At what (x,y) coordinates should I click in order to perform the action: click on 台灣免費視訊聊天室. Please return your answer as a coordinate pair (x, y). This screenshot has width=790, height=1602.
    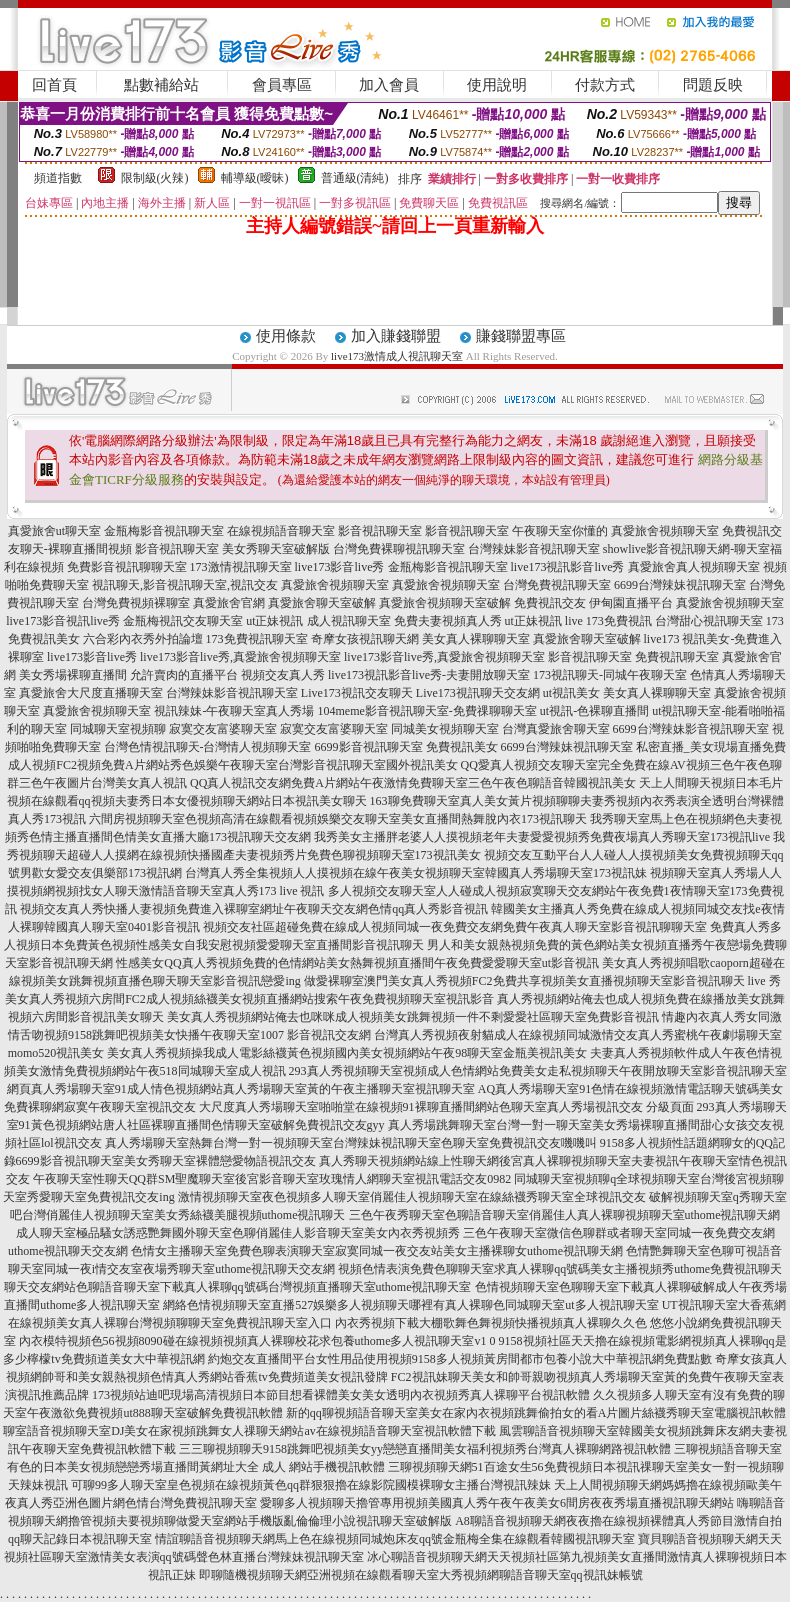
    Looking at the image, I should click on (557, 585).